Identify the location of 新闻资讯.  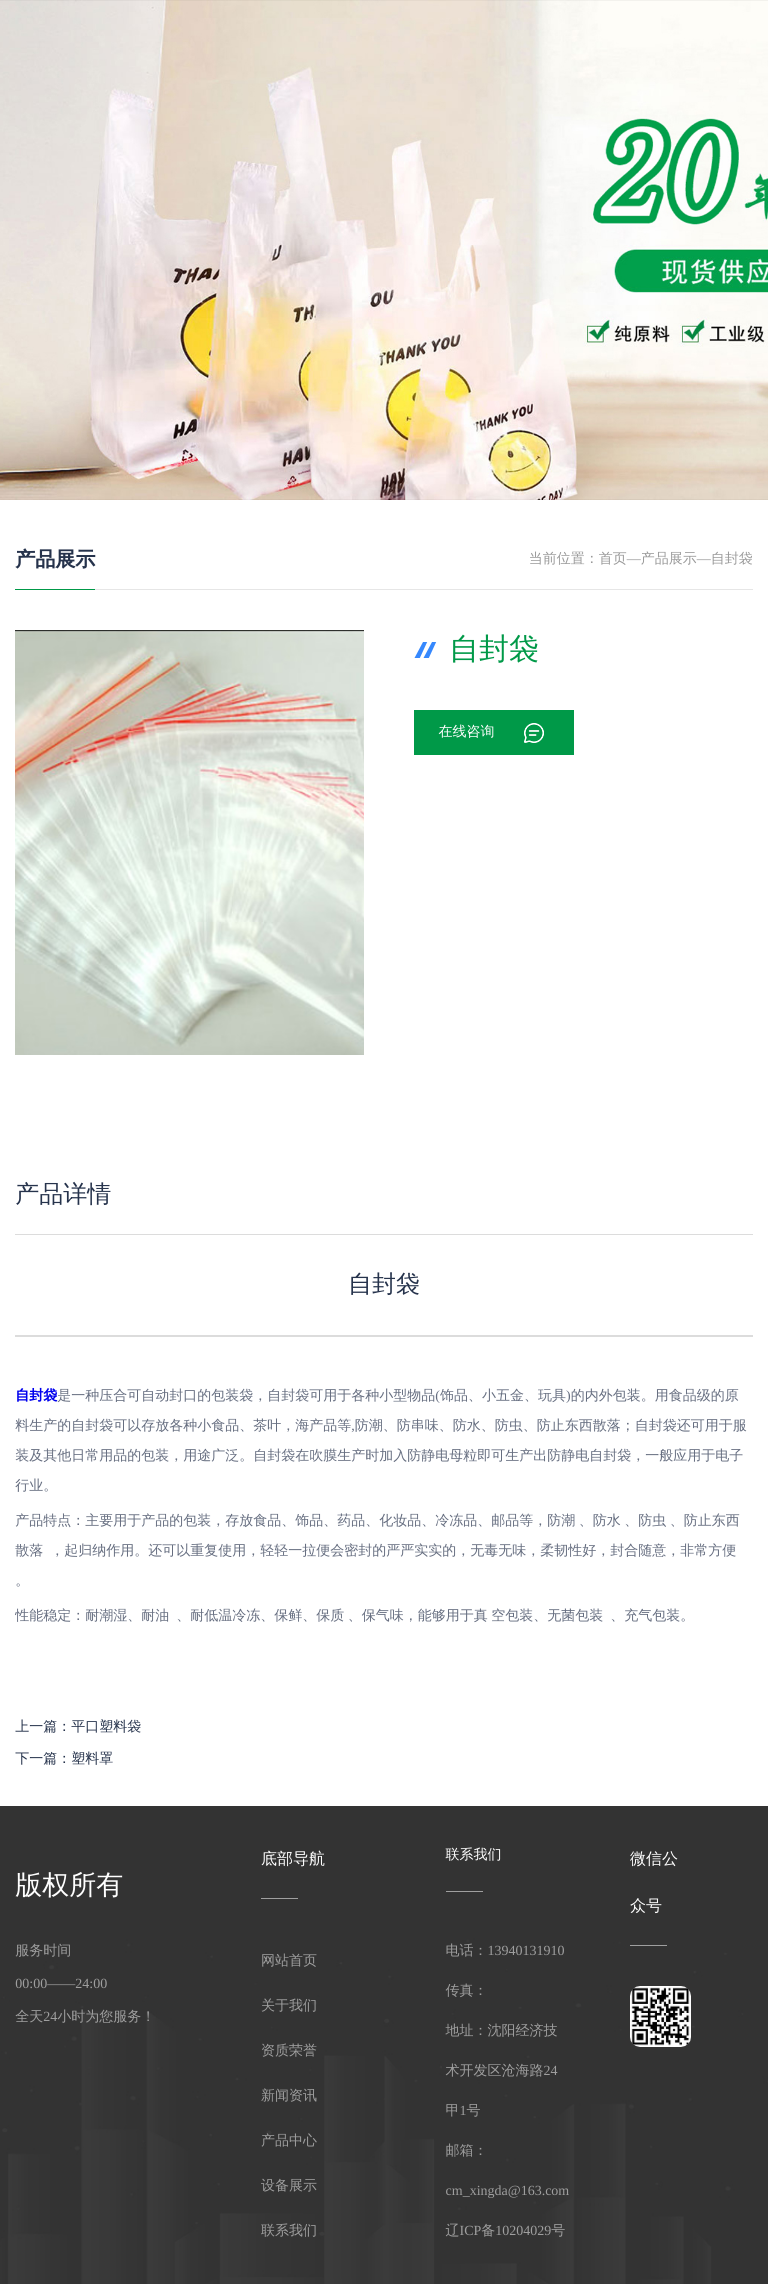
(569, 44).